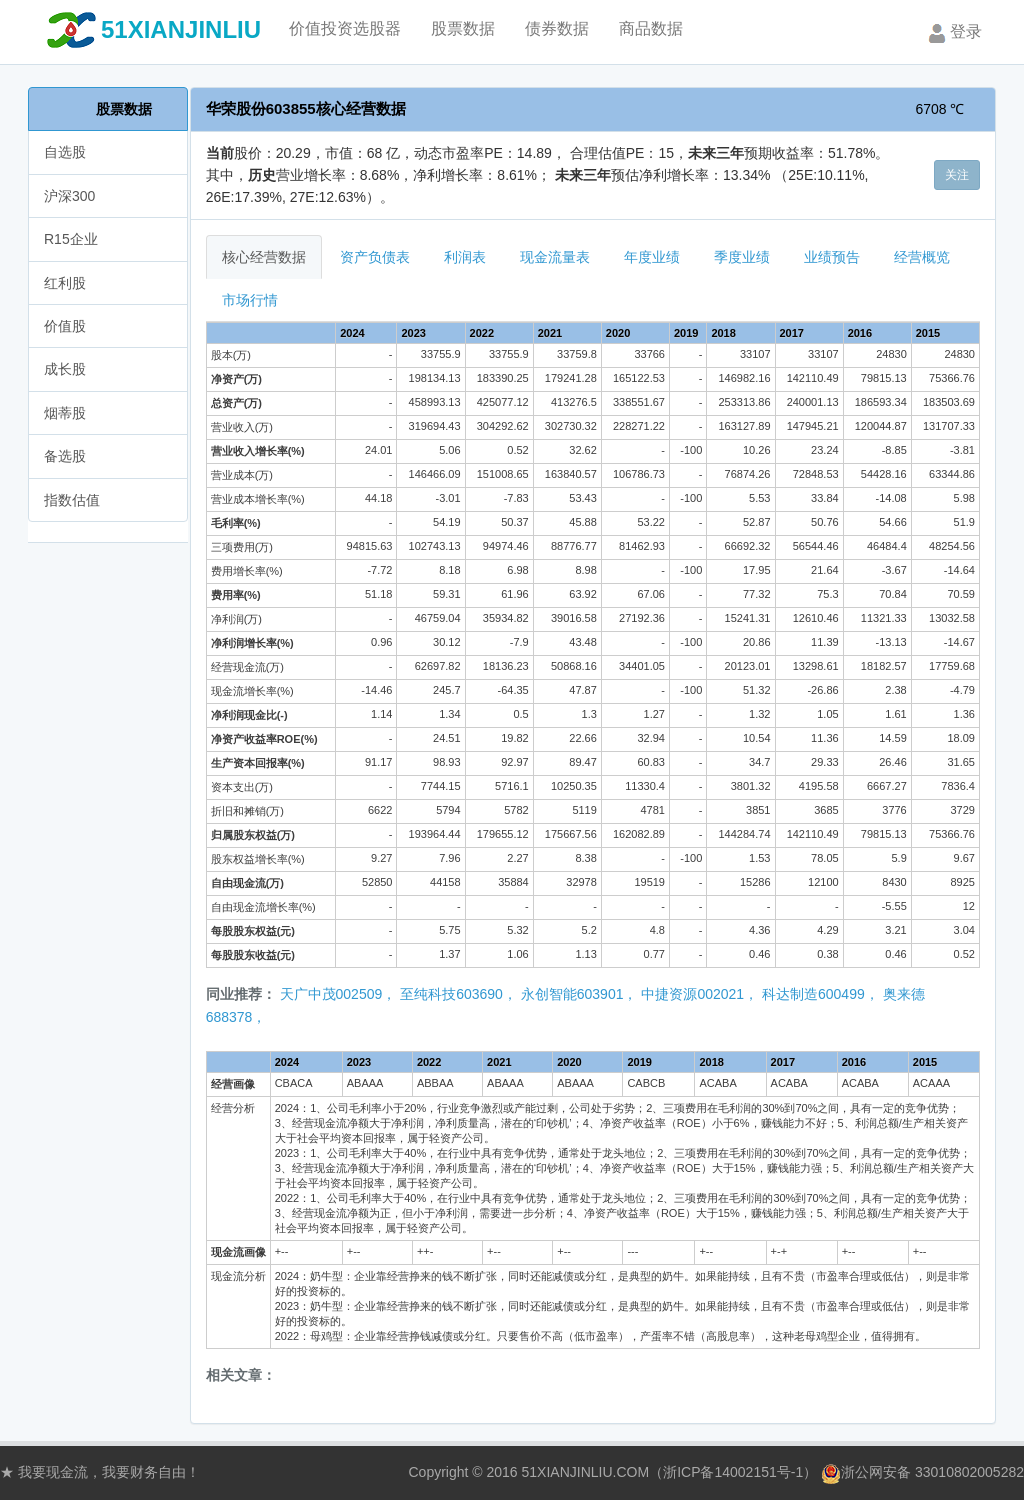 Image resolution: width=1024 pixels, height=1500 pixels. I want to click on 中捷资源002021，, so click(699, 994).